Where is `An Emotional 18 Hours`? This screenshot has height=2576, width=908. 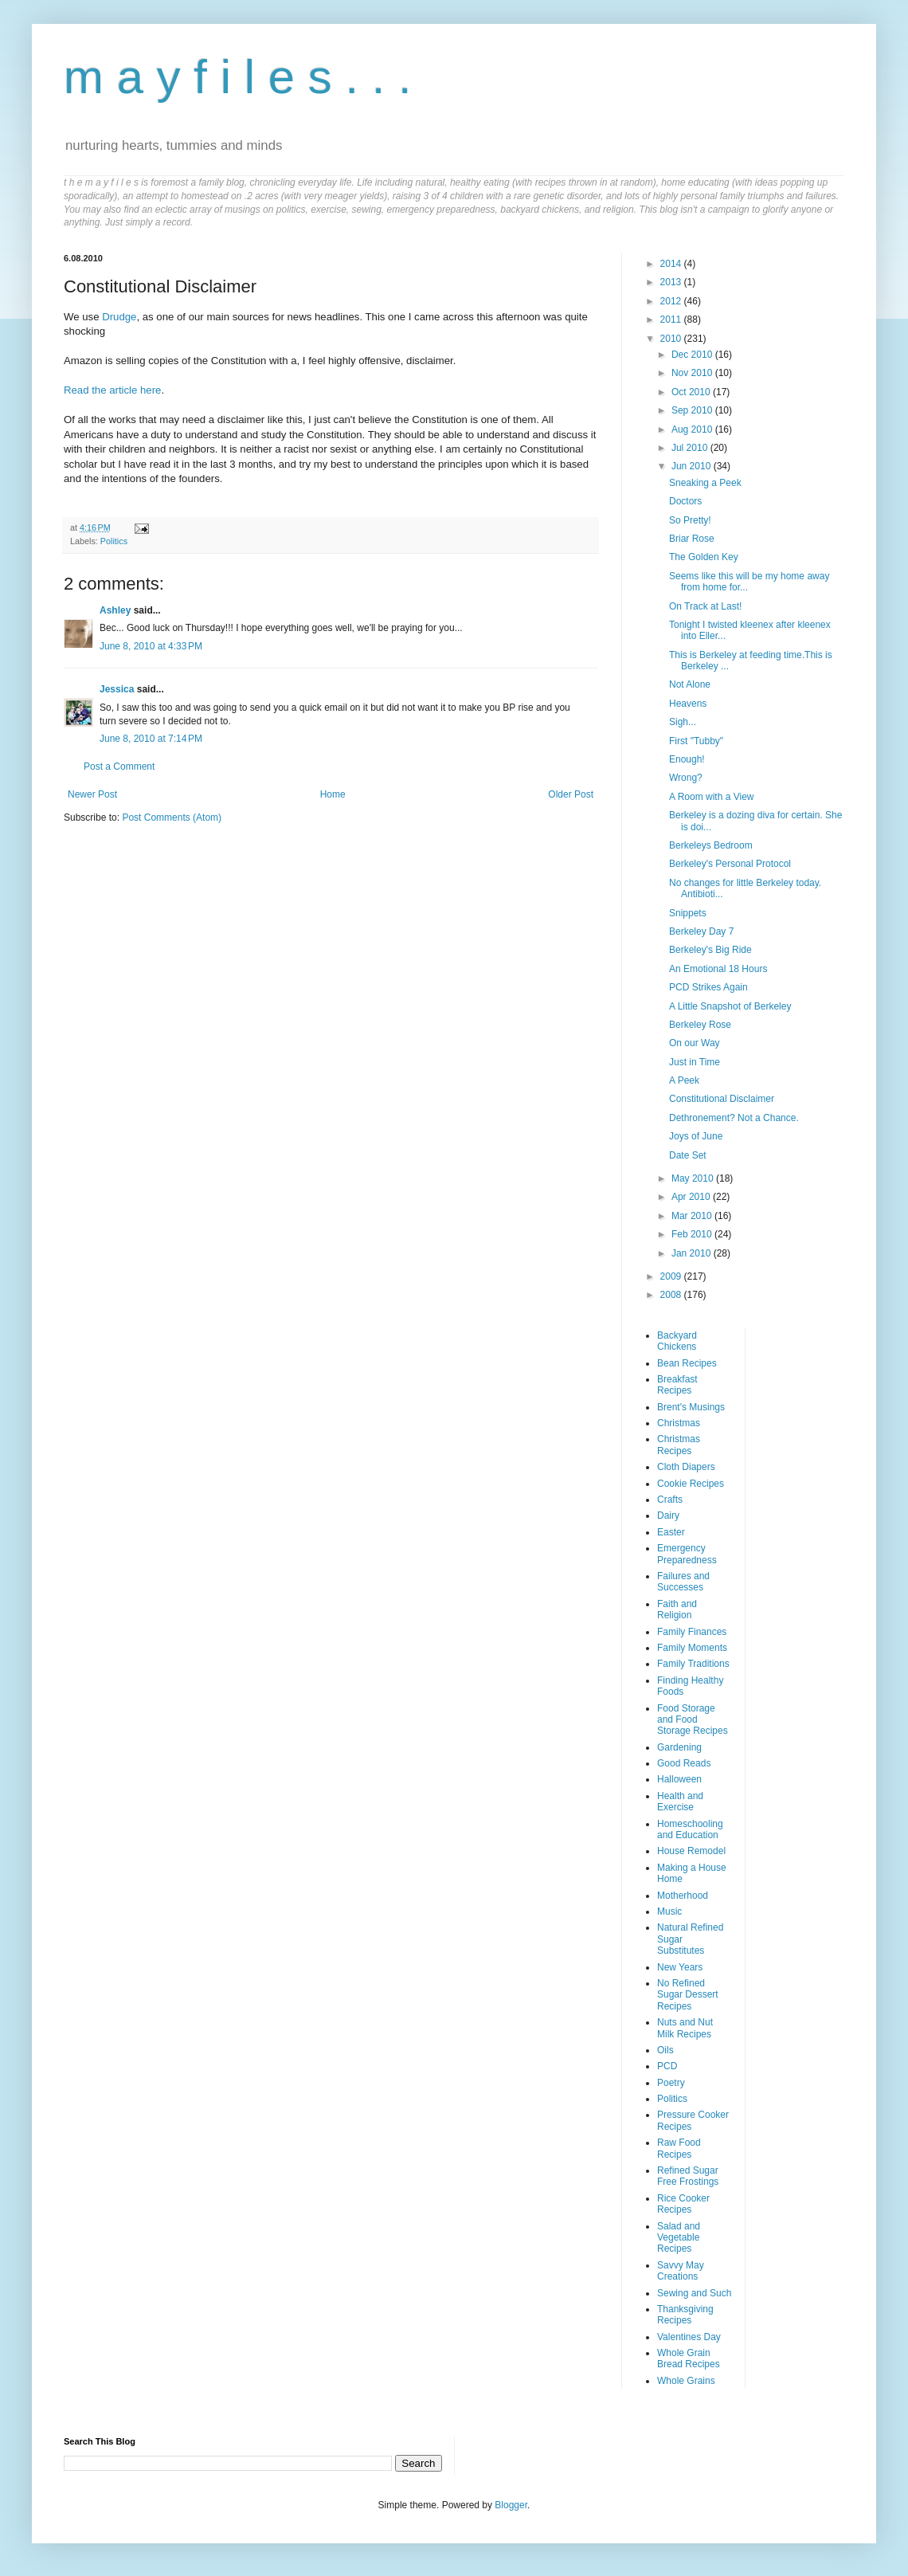 An Emotional 18 Hours is located at coordinates (718, 968).